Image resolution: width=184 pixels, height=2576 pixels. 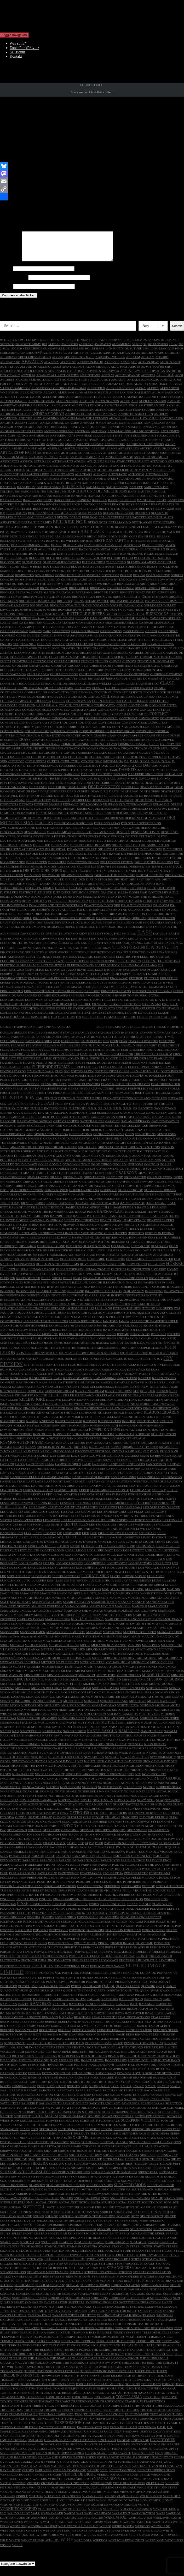 What do you see at coordinates (161, 1418) in the screenshot?
I see `KLABUSTERBÄREN` at bounding box center [161, 1418].